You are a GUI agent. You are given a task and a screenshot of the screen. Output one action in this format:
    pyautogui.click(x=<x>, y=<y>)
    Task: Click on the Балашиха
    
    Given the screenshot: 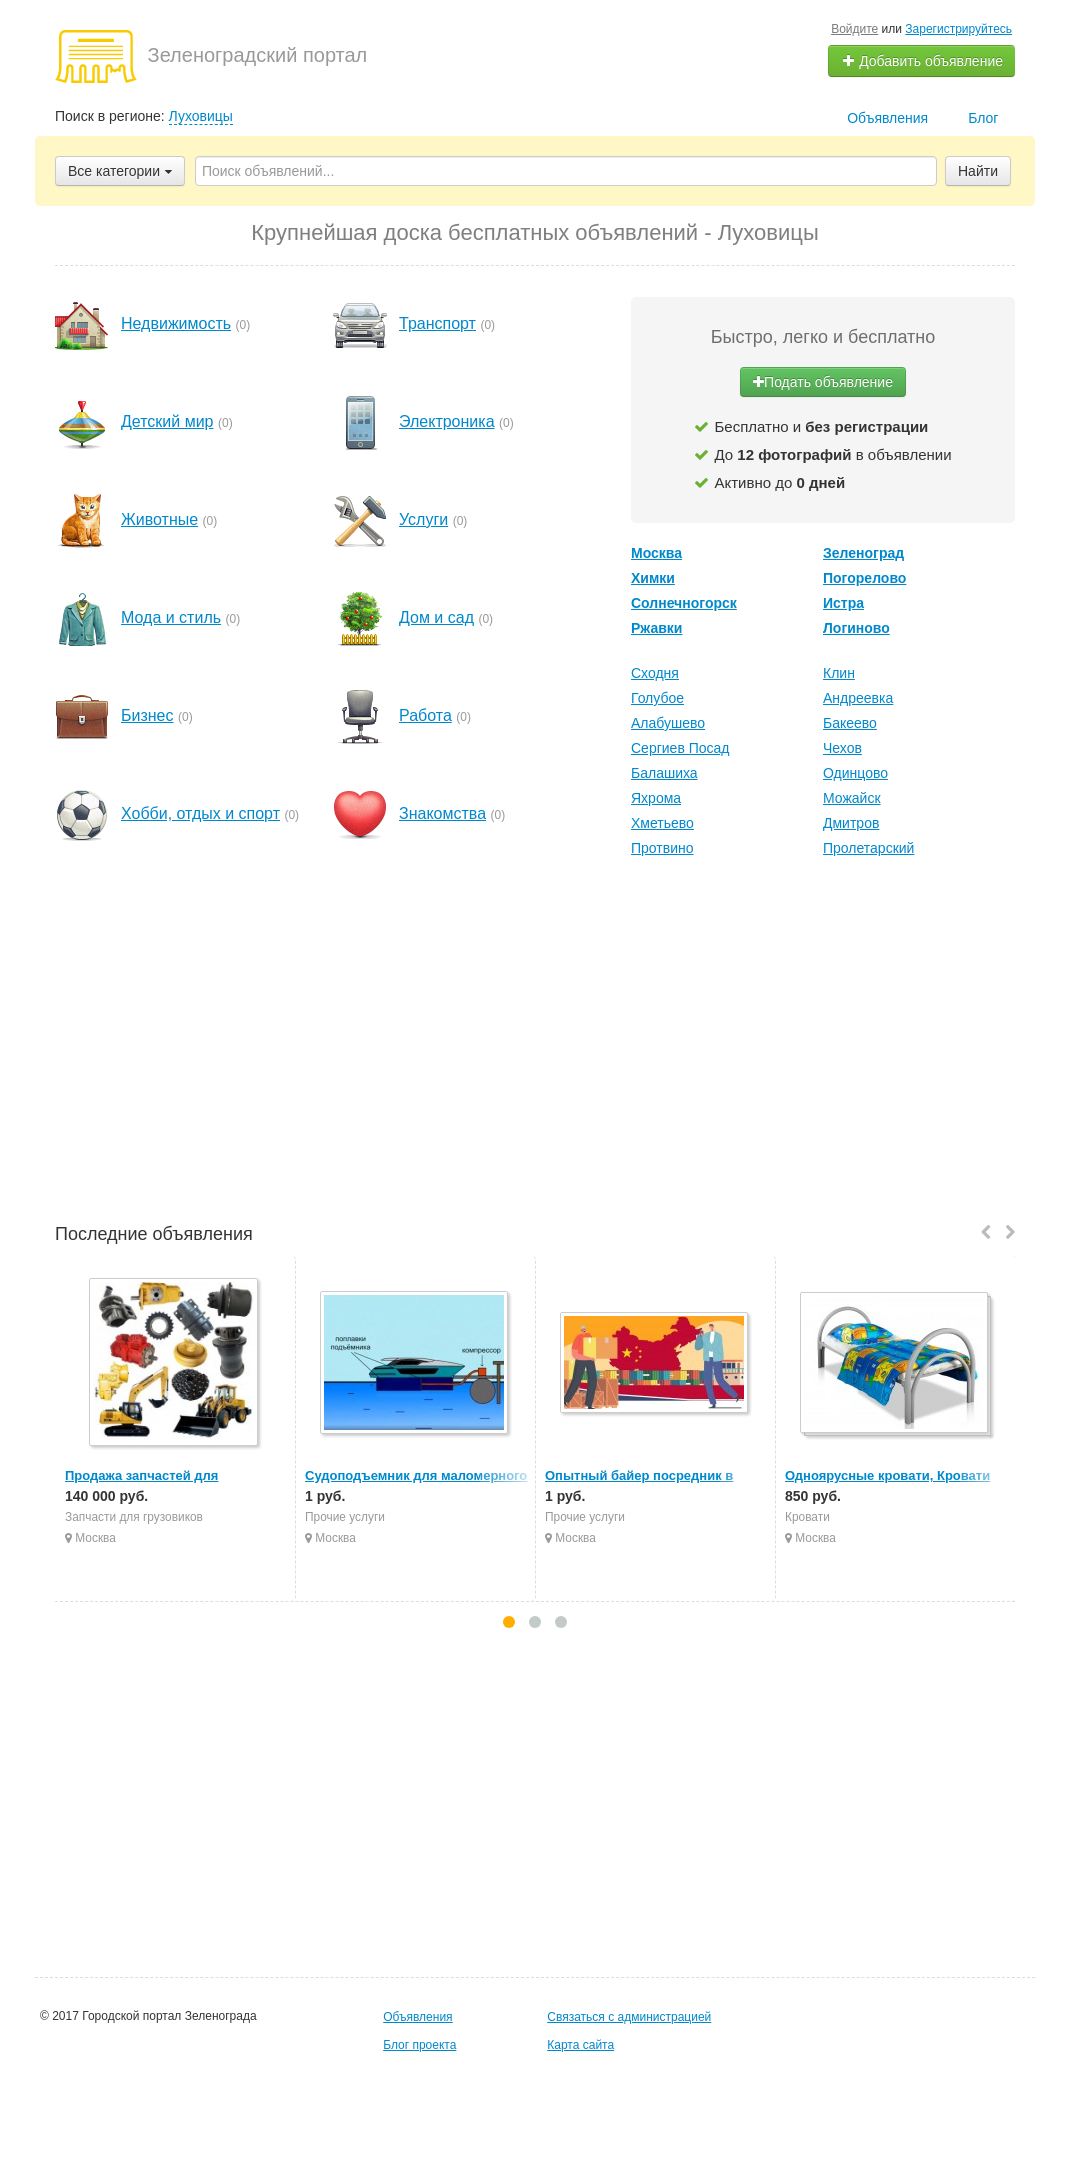 What is the action you would take?
    pyautogui.click(x=664, y=773)
    